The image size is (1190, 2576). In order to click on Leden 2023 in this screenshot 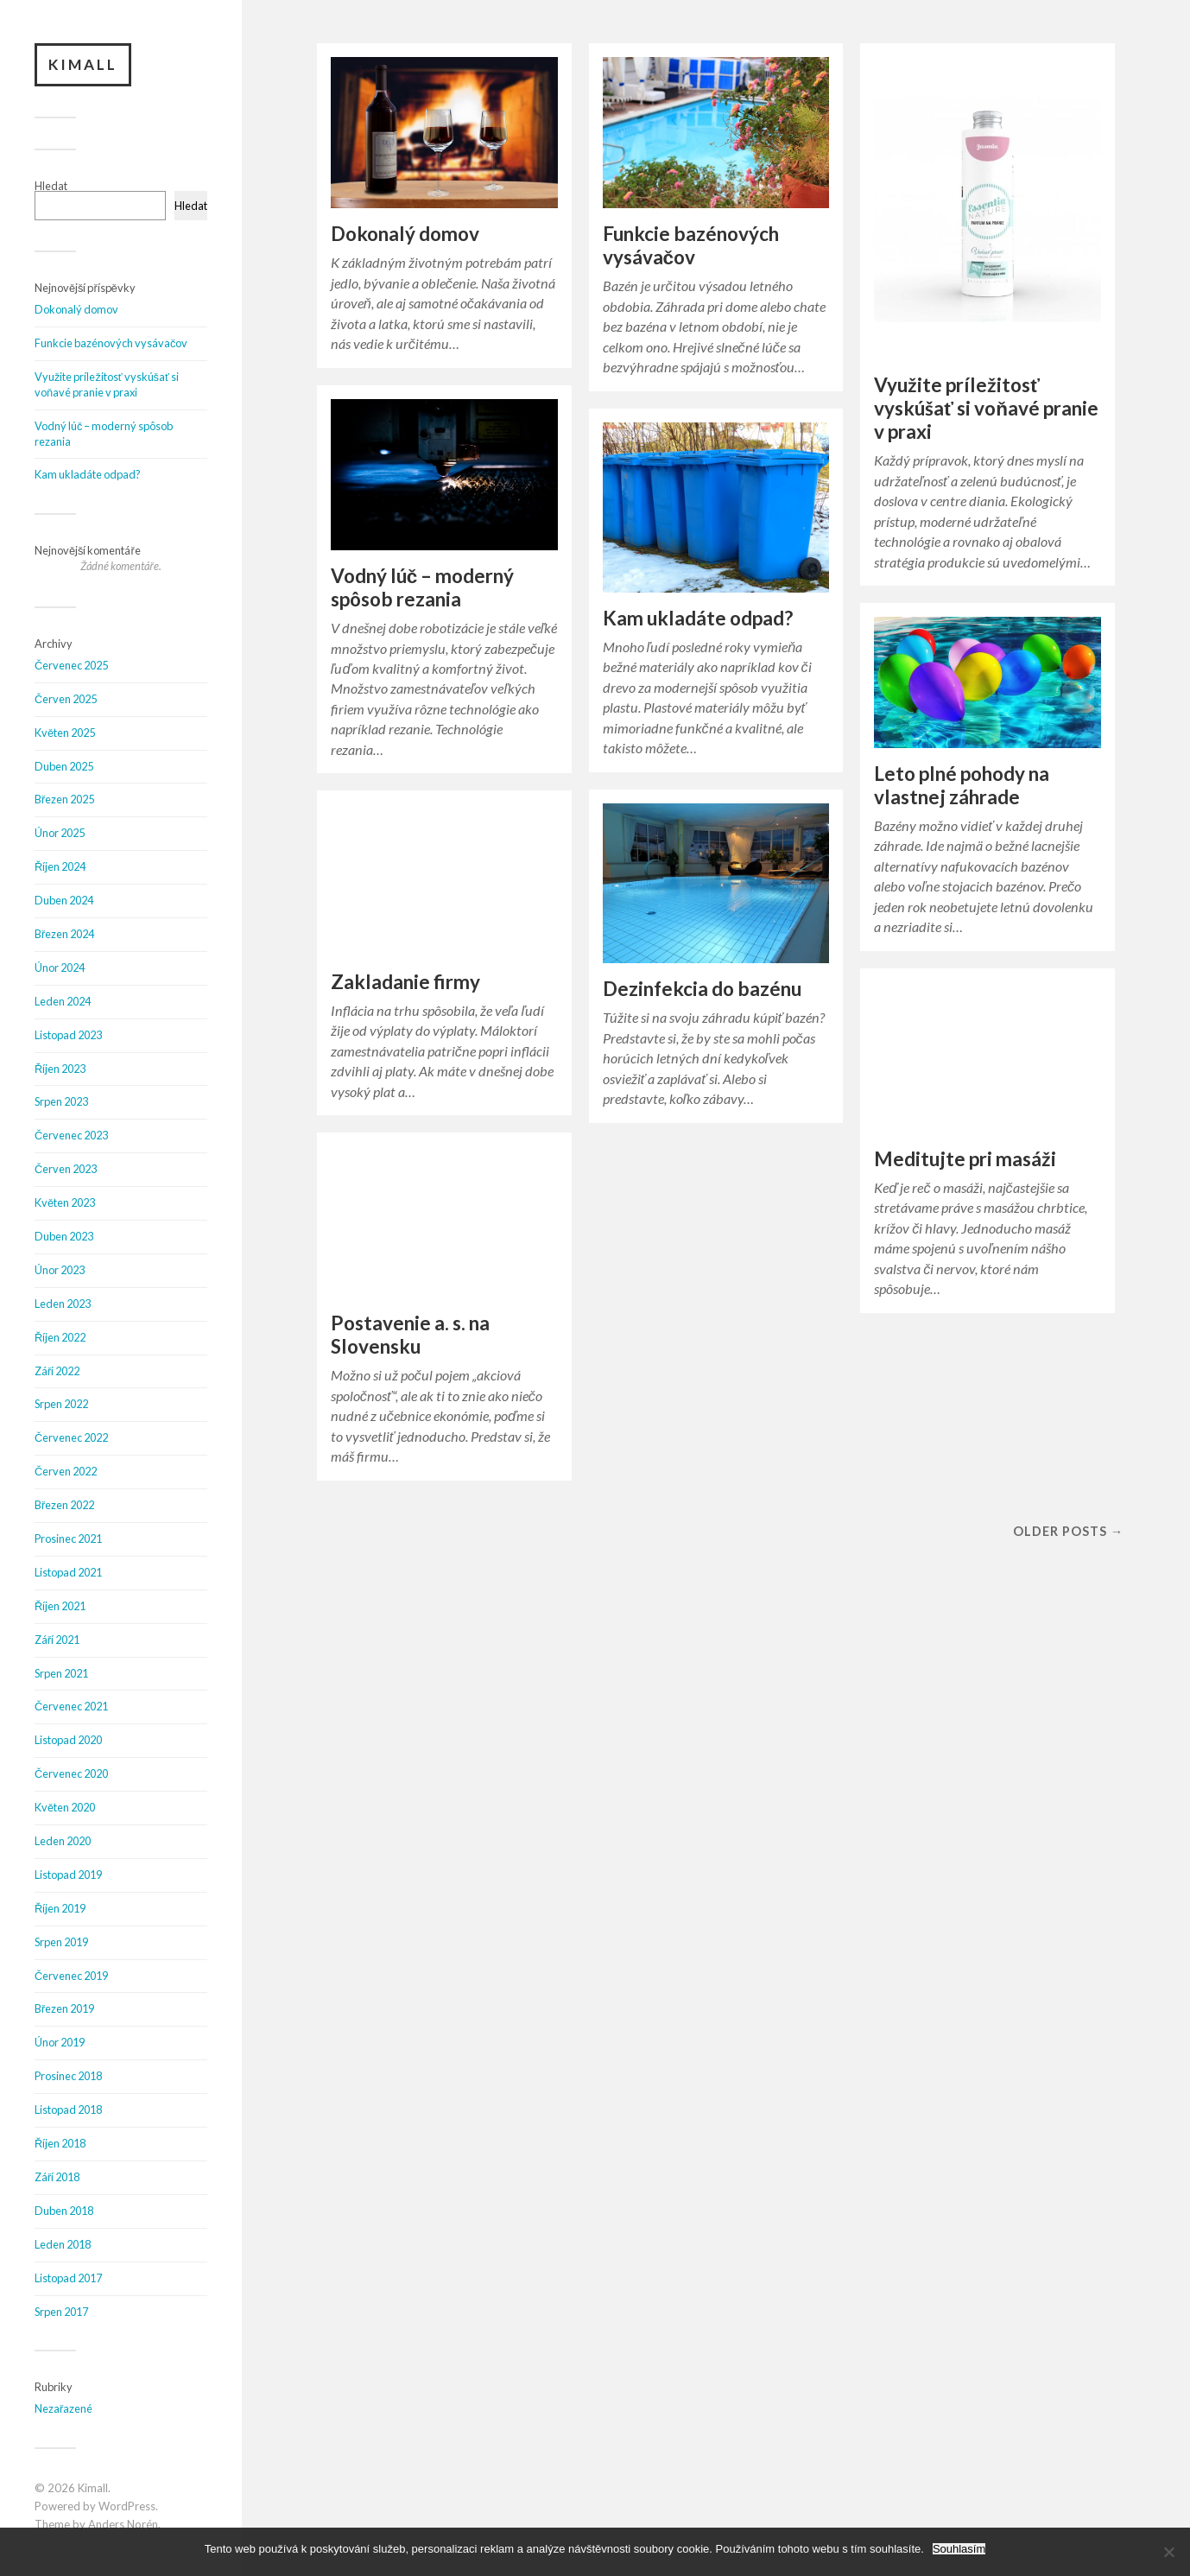, I will do `click(63, 1303)`.